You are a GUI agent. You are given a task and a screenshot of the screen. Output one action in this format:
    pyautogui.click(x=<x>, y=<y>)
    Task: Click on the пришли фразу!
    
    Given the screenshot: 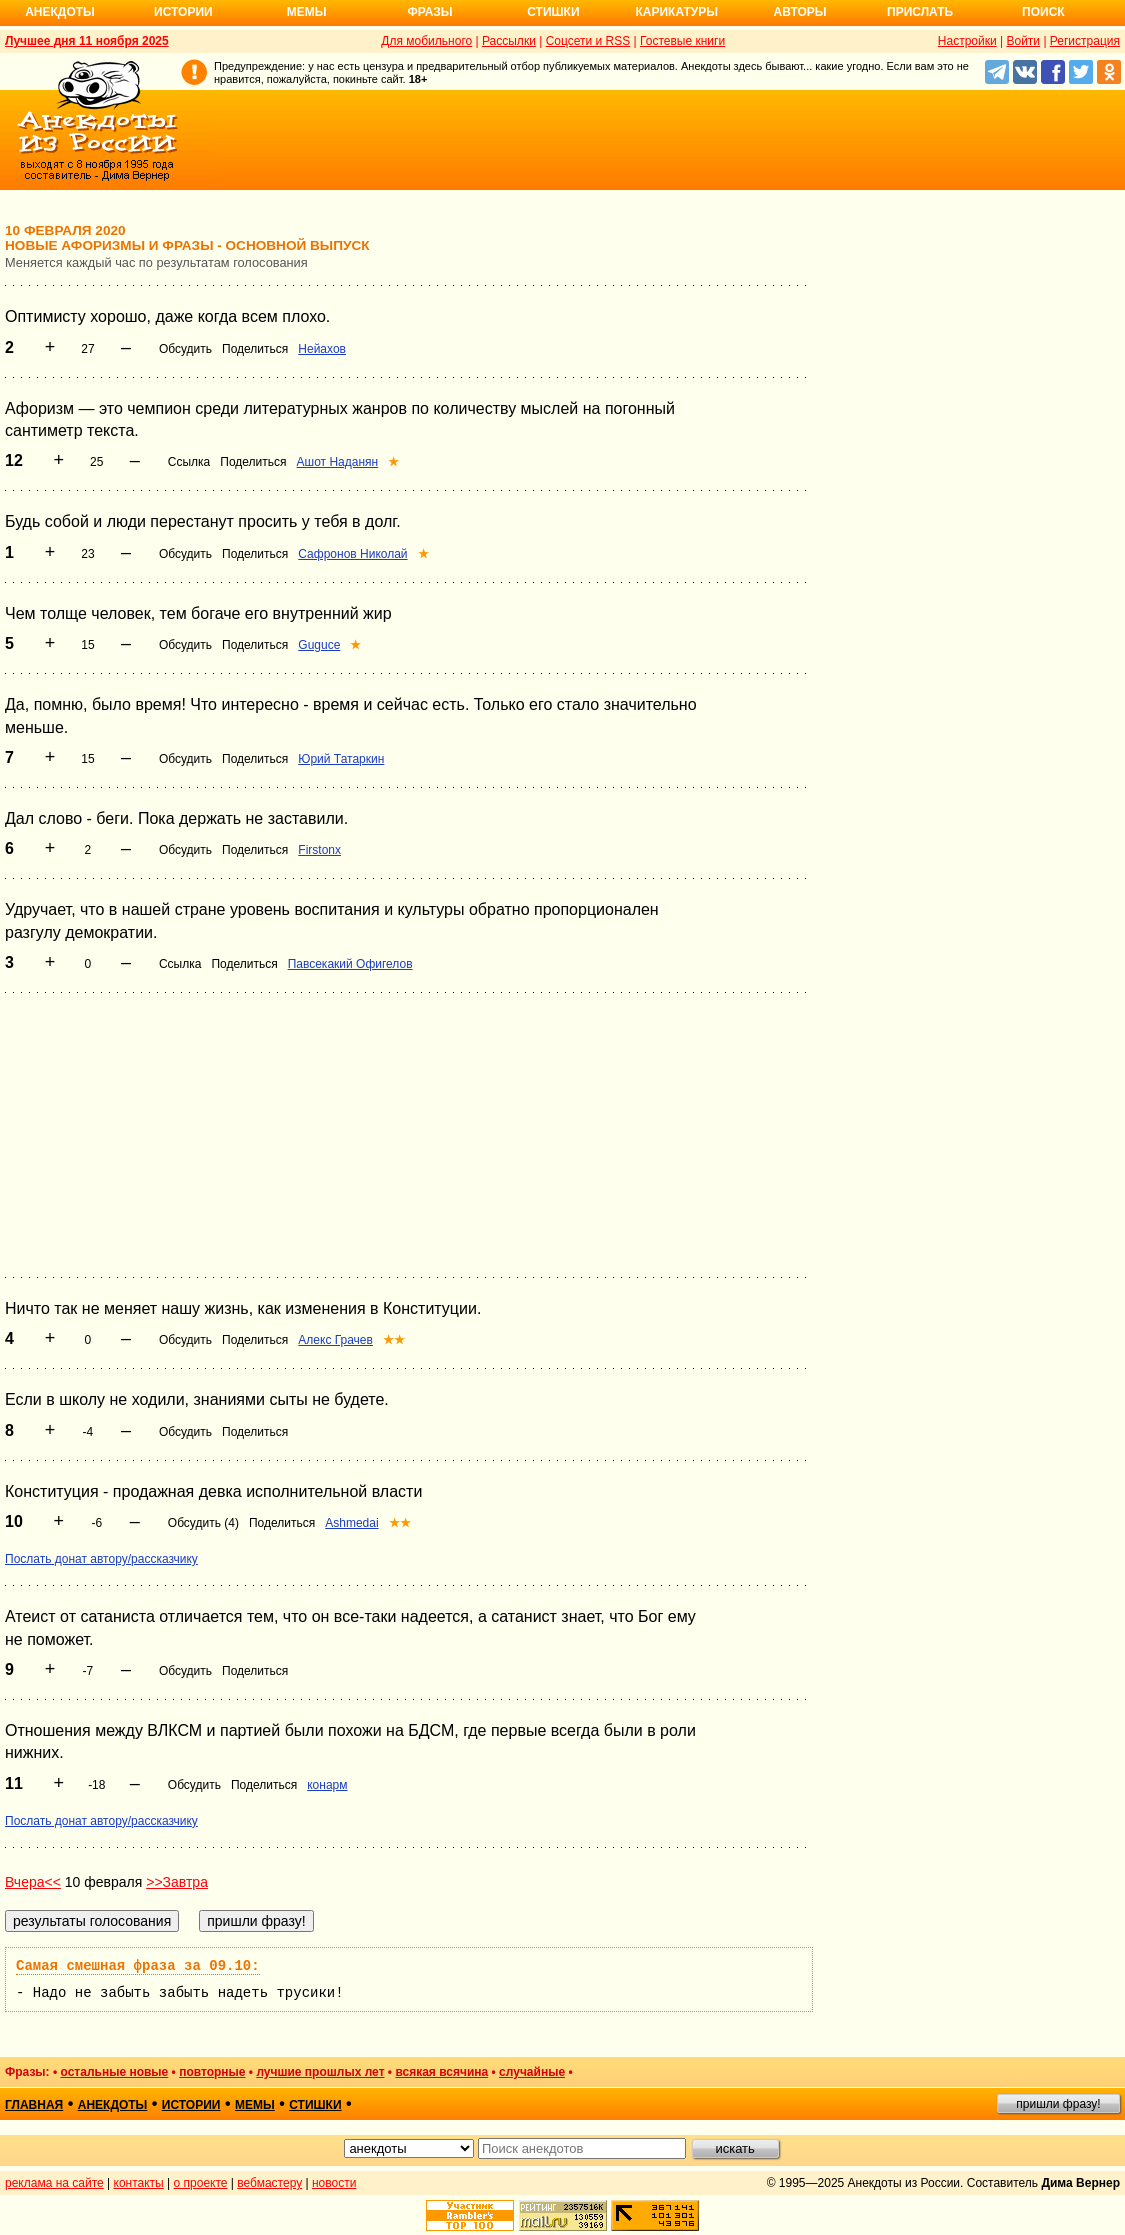 What is the action you would take?
    pyautogui.click(x=1058, y=2104)
    